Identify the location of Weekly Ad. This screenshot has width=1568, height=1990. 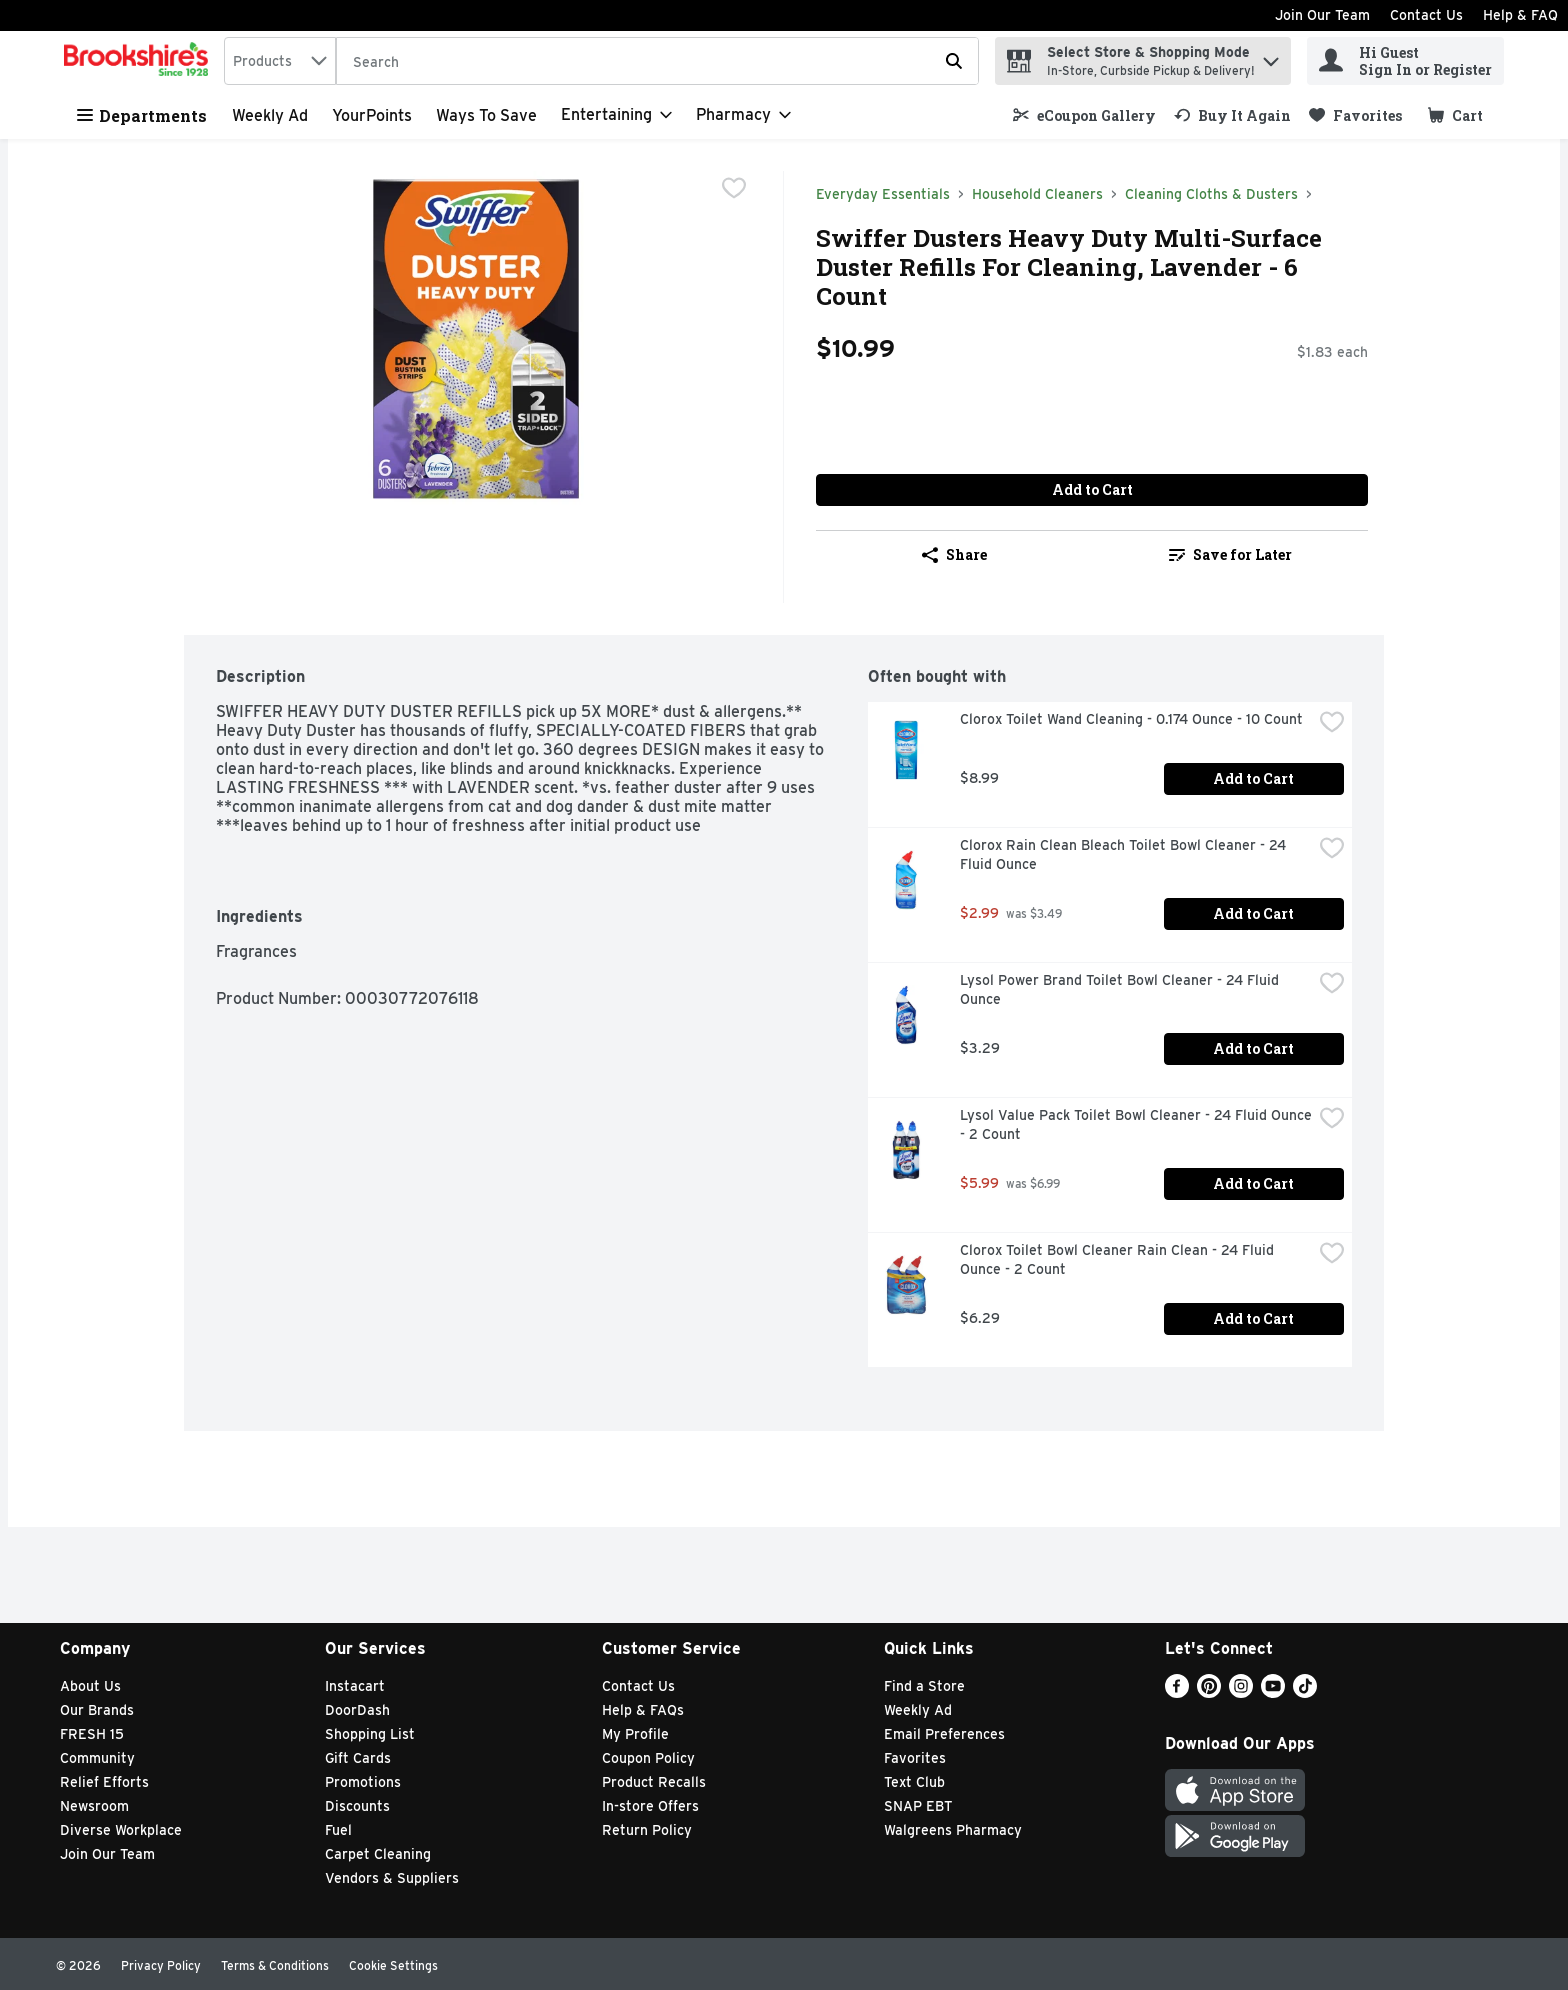
(270, 115).